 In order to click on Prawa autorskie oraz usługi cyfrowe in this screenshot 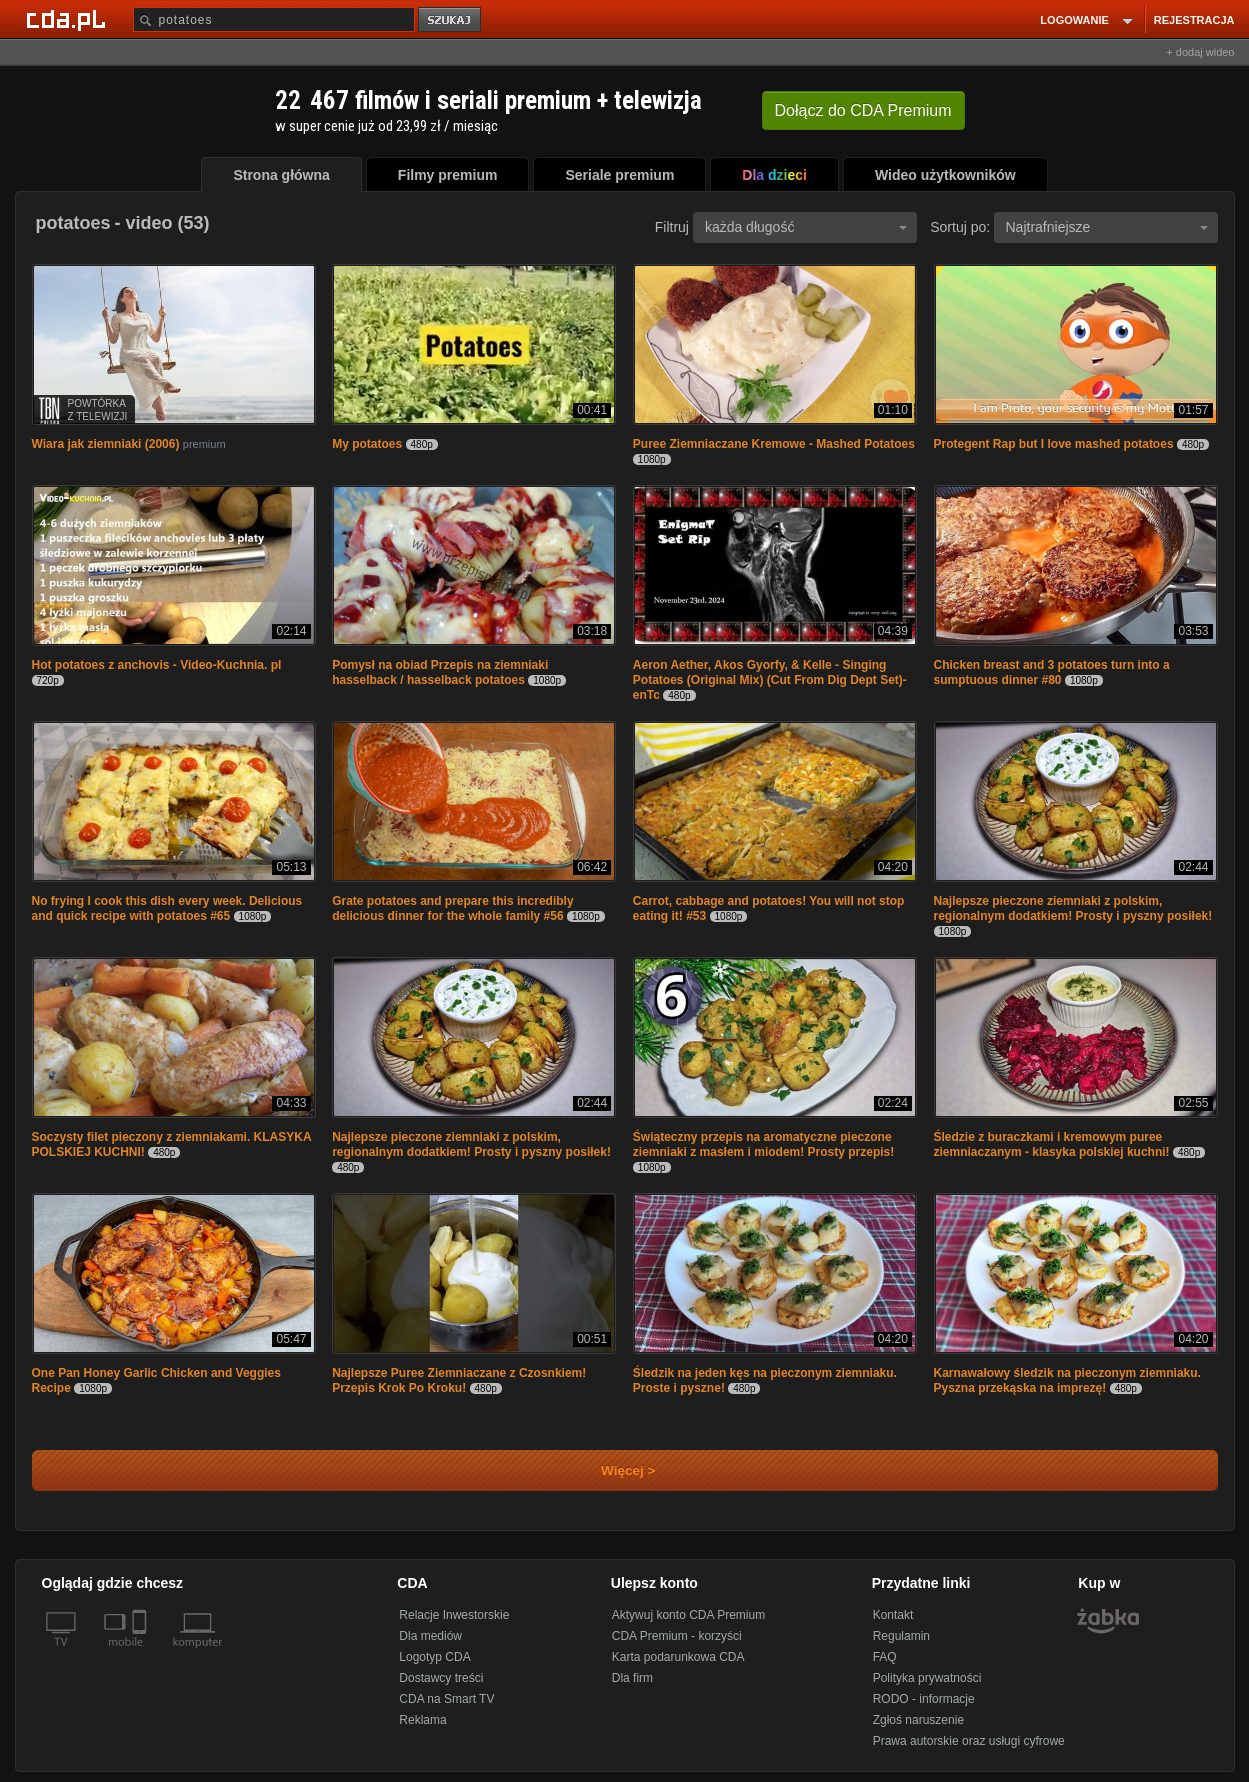, I will do `click(969, 1741)`.